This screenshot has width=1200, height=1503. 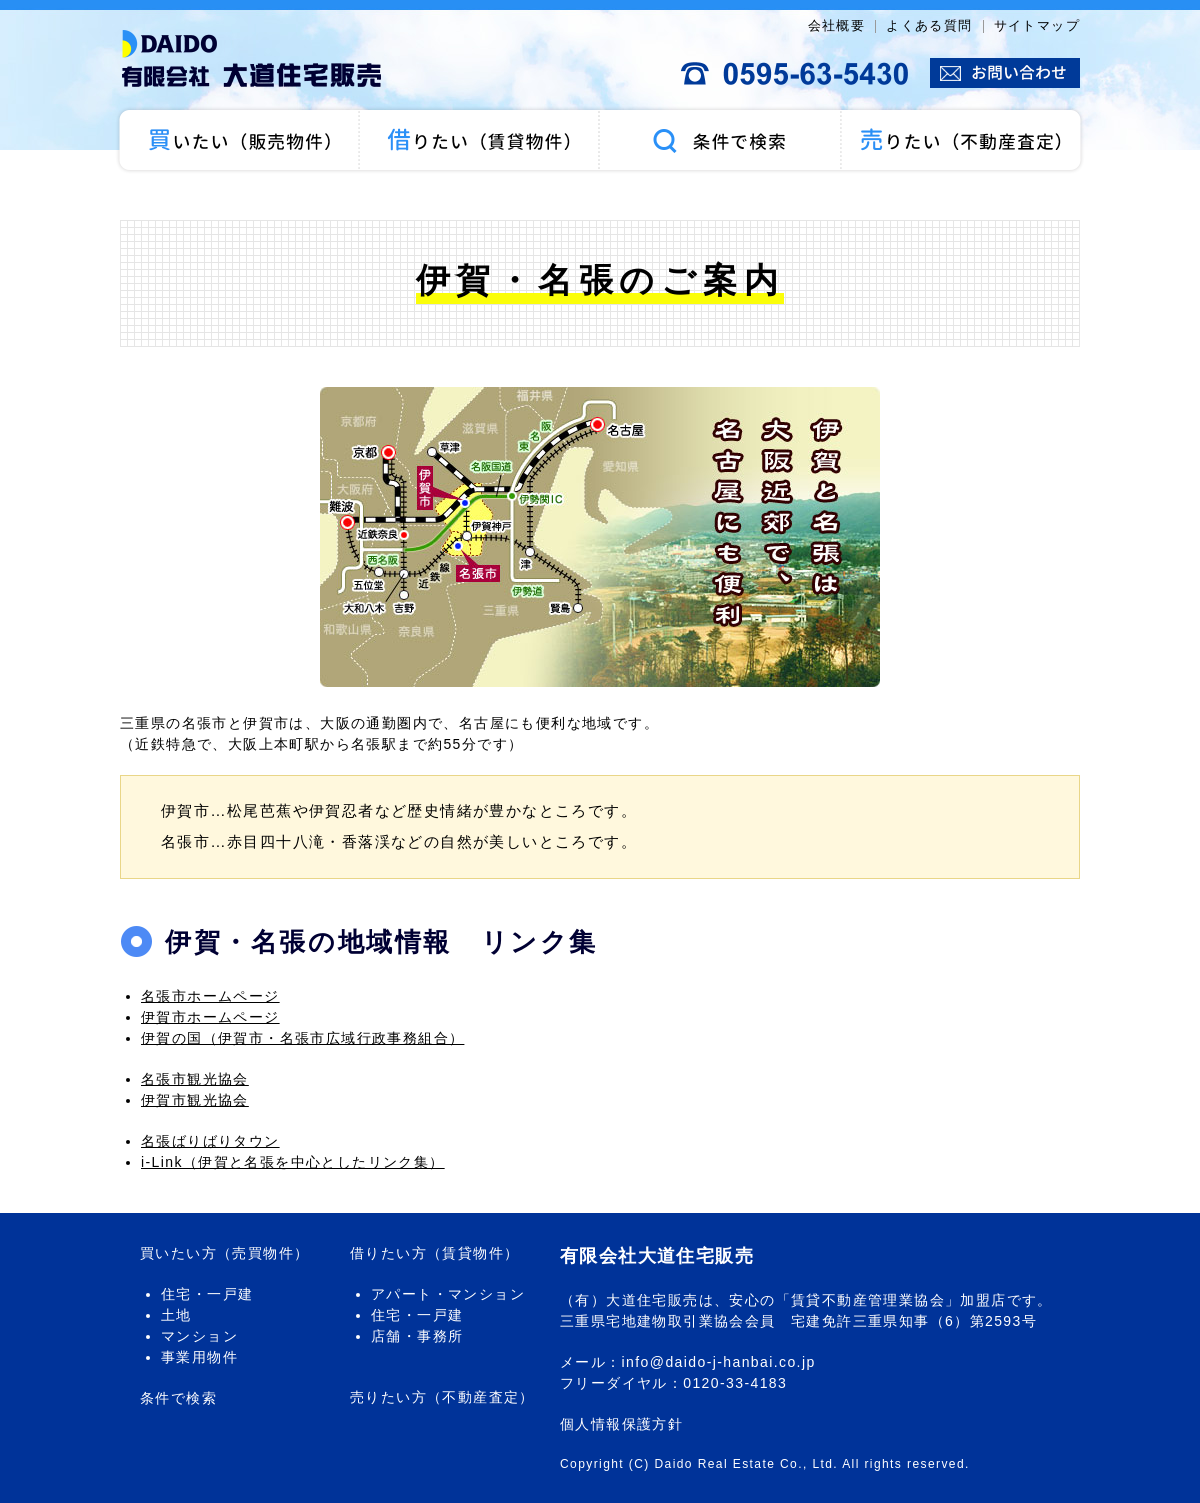 I want to click on 事業用物件, so click(x=199, y=1357).